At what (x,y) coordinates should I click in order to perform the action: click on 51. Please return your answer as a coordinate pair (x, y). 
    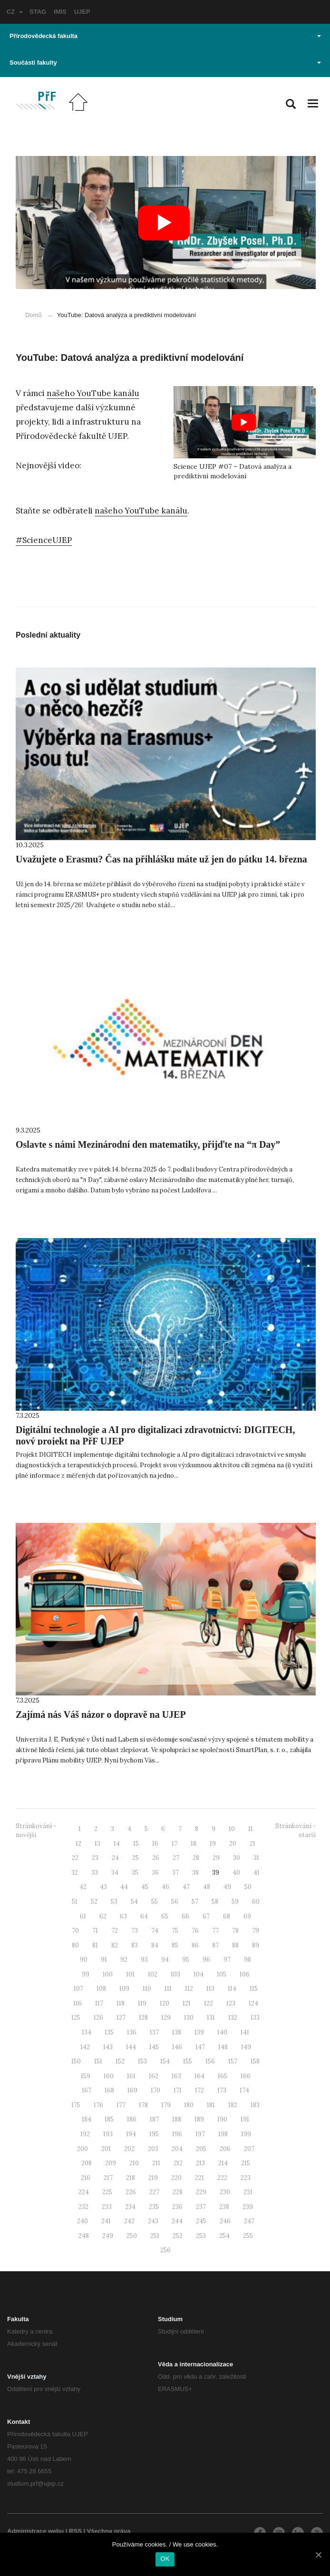
    Looking at the image, I should click on (75, 1902).